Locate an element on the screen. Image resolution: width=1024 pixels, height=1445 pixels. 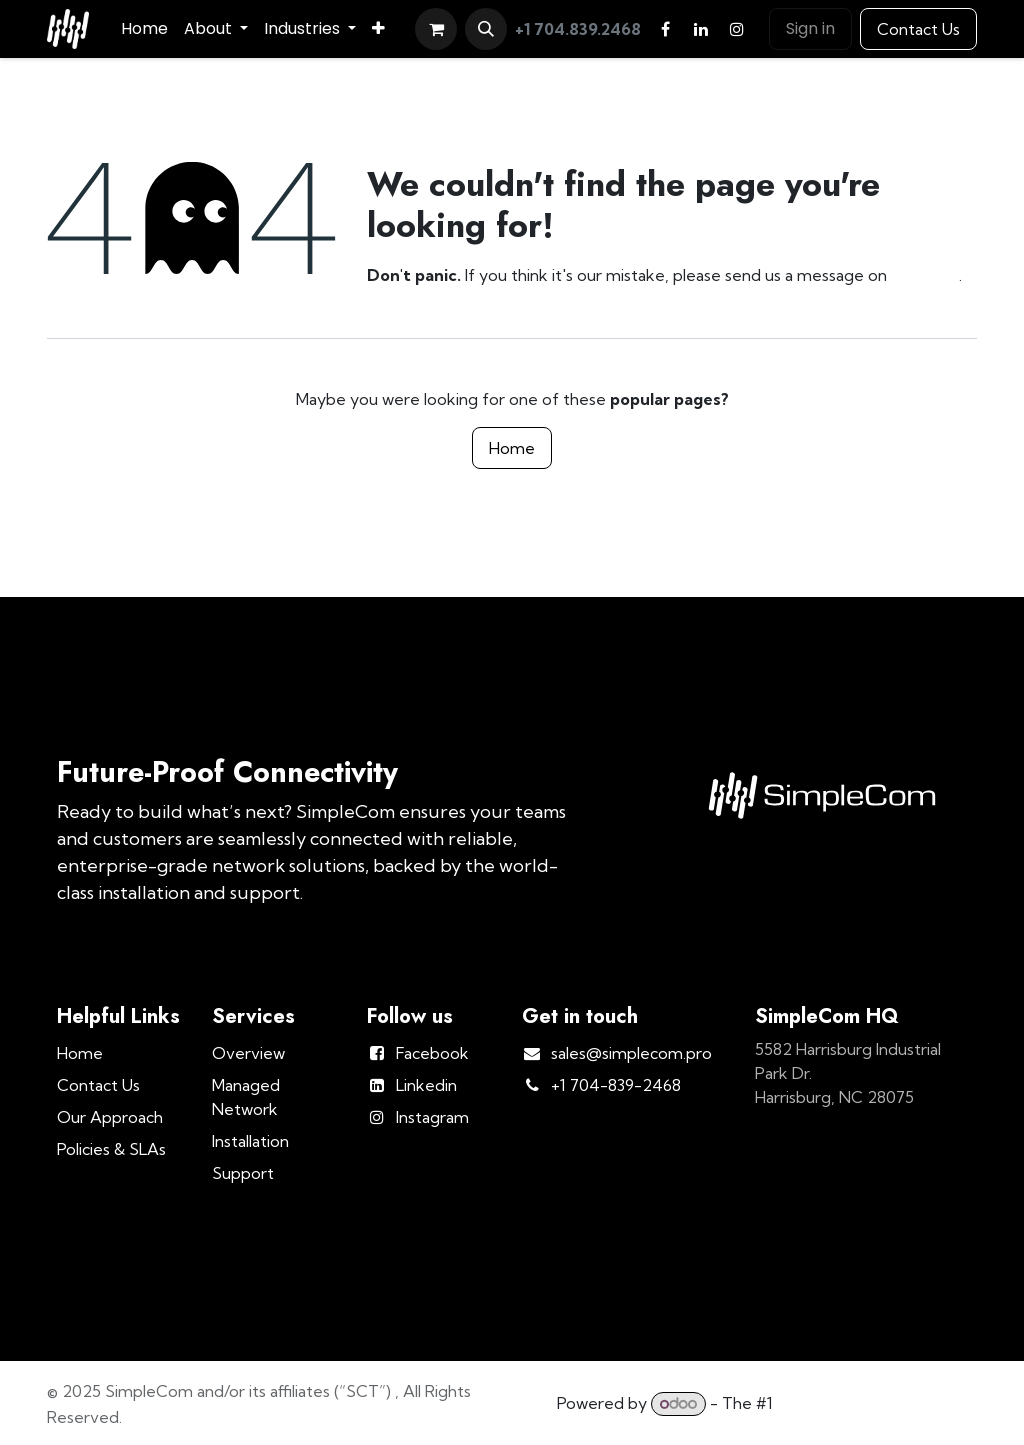
[menuitem] is located at coordinates (144, 29).